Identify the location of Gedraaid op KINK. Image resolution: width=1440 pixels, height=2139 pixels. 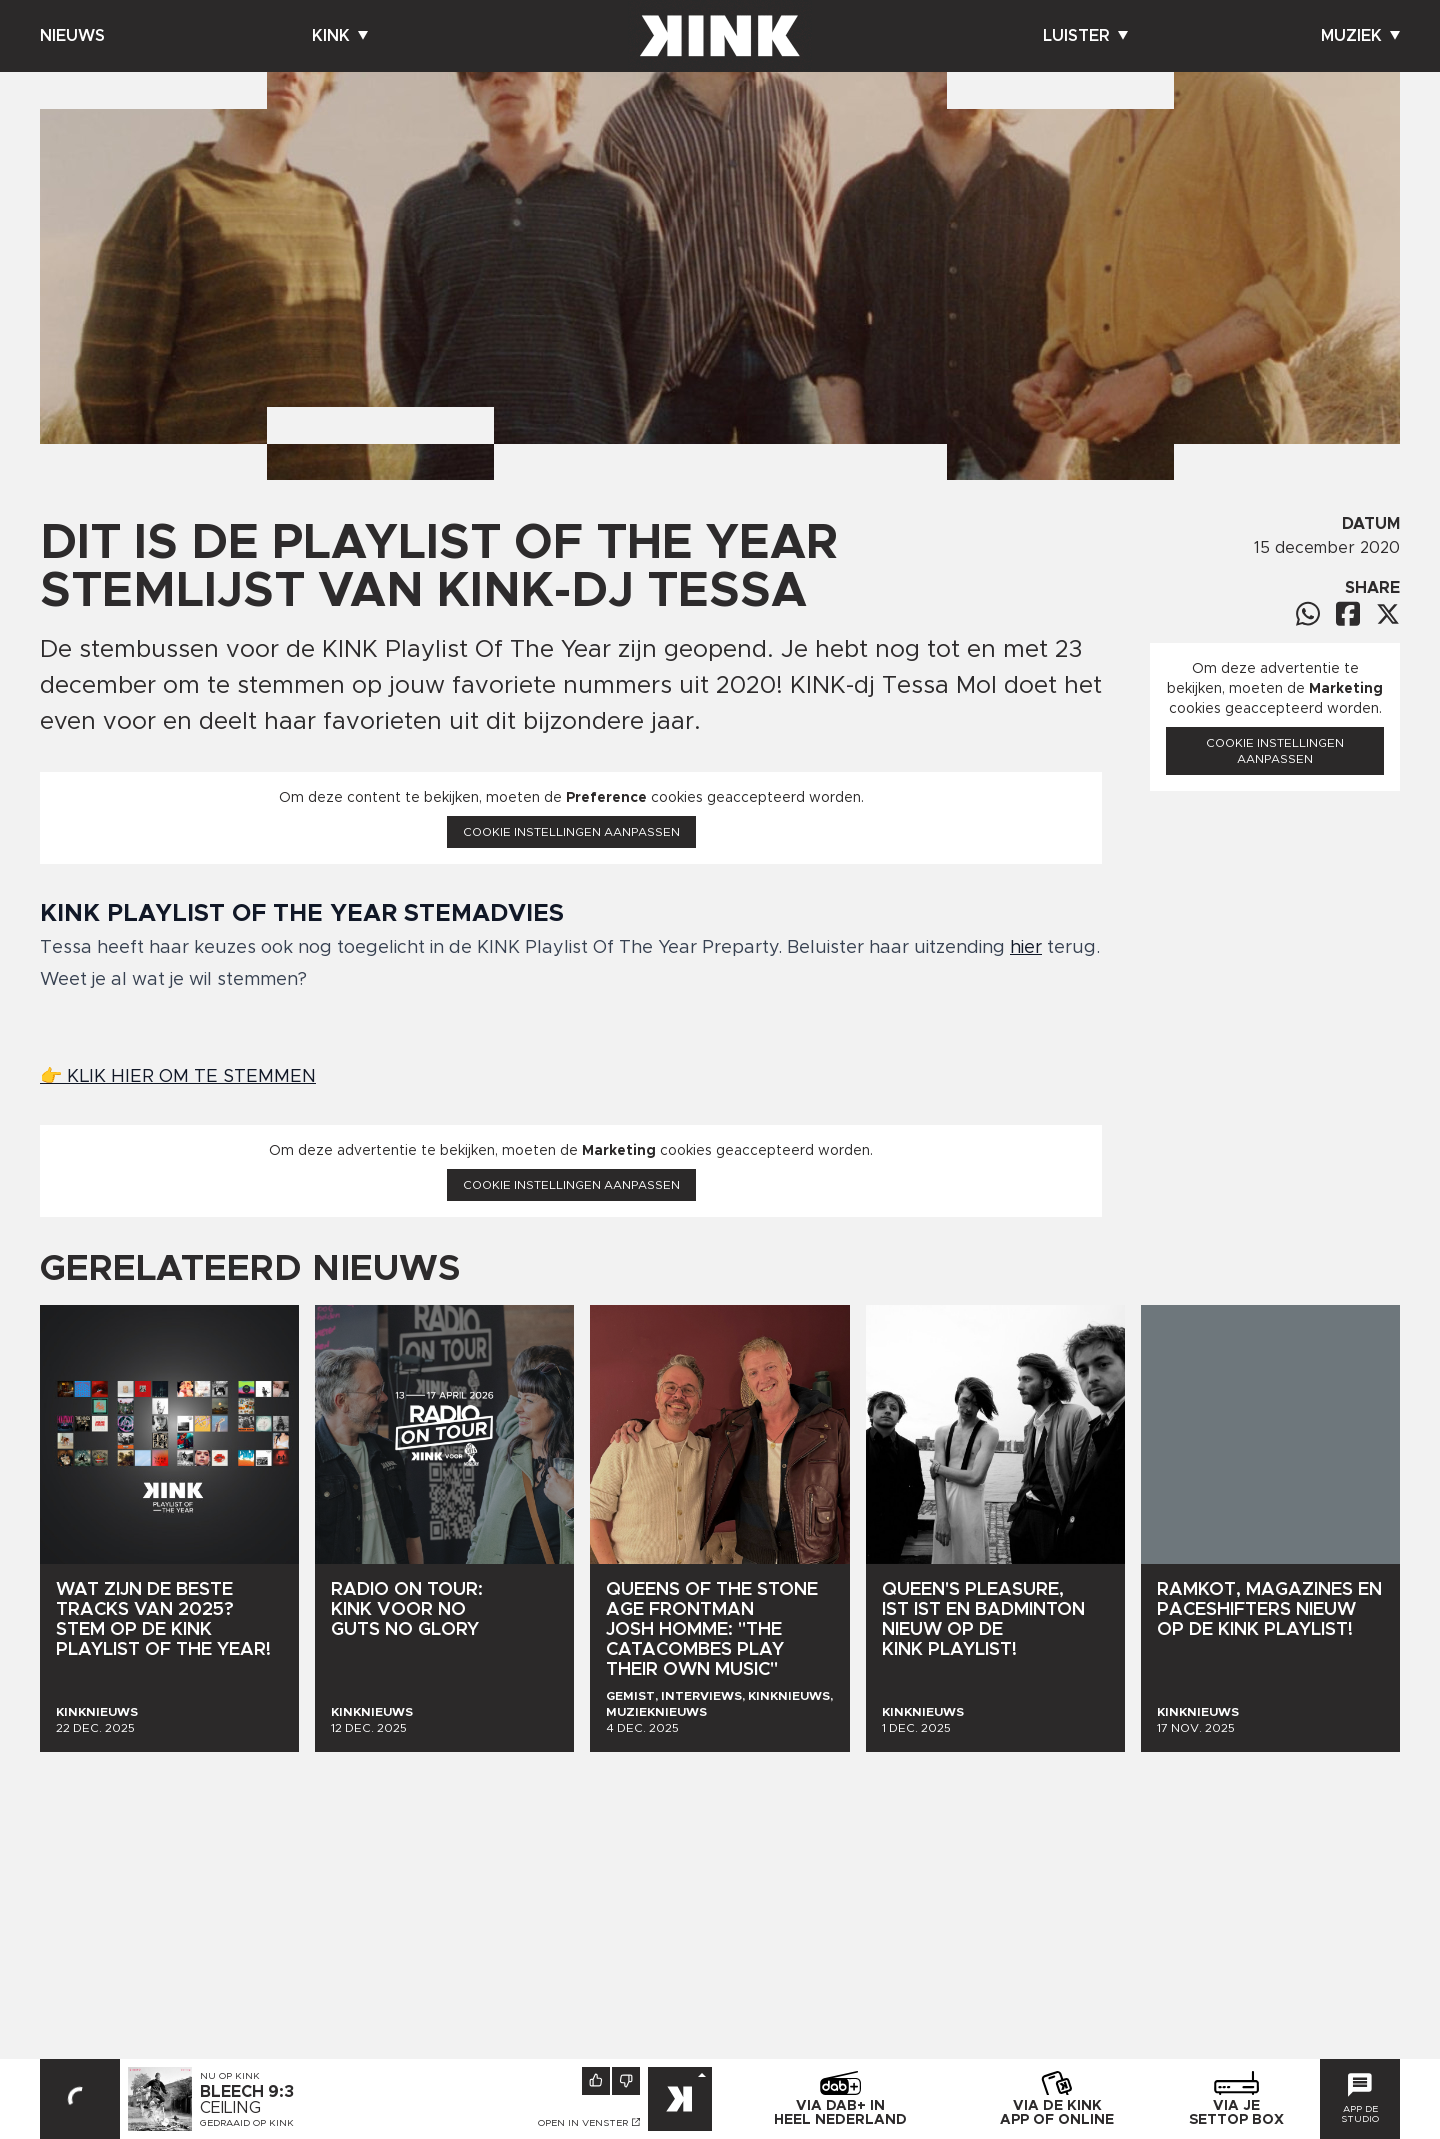
(247, 2123).